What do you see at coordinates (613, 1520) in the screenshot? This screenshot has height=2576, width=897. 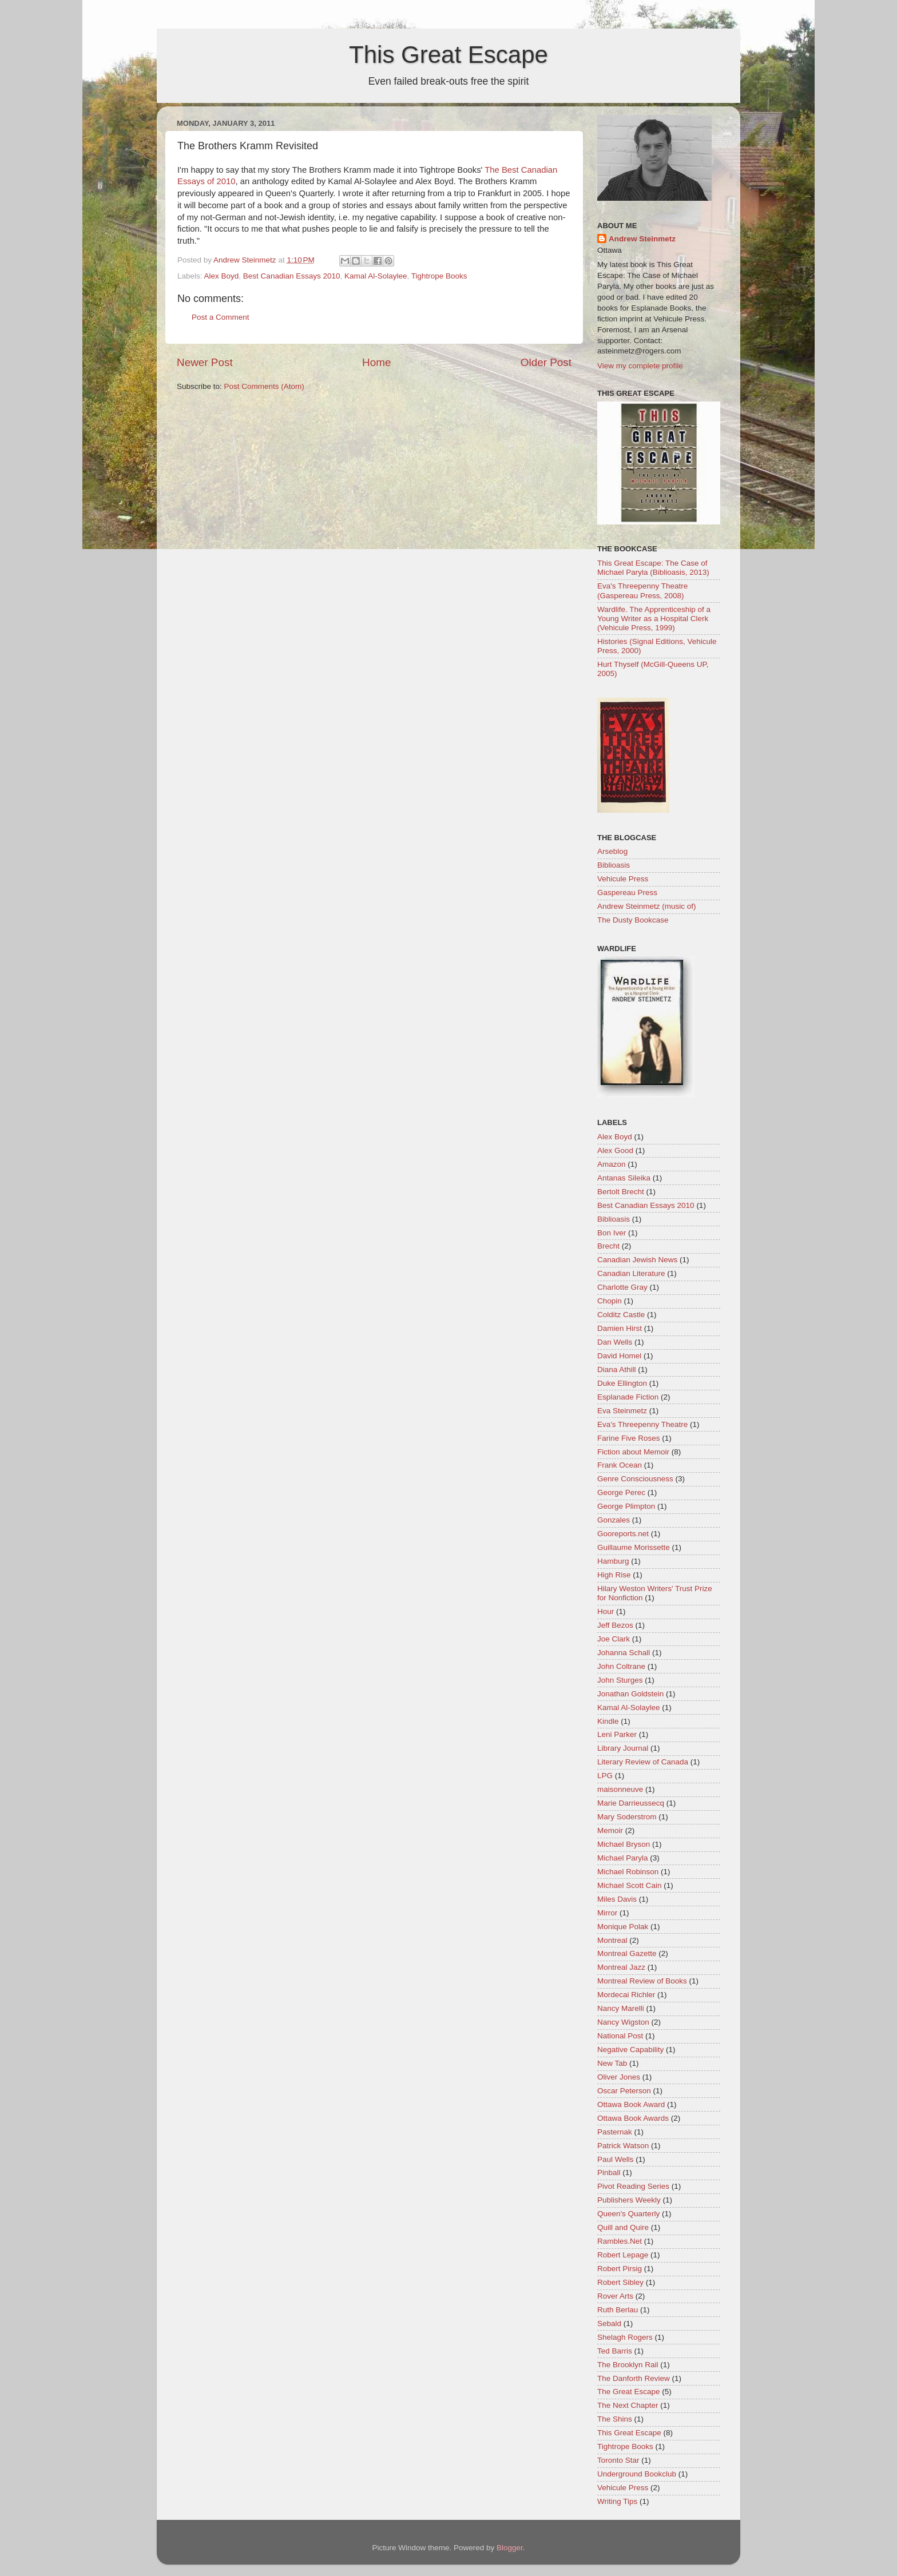 I see `Gonzales` at bounding box center [613, 1520].